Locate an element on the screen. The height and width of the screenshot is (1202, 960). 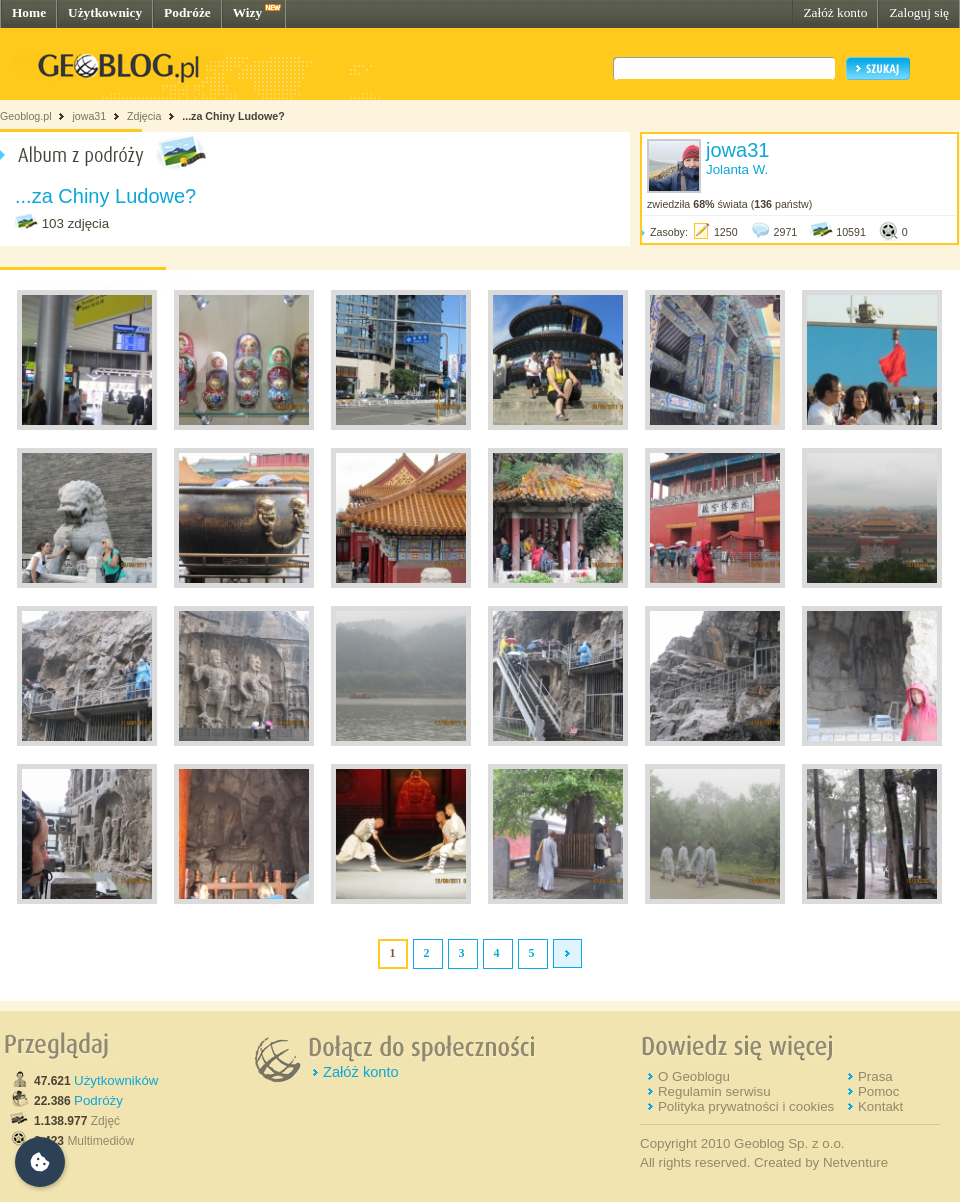
Użytkownicy is located at coordinates (105, 12).